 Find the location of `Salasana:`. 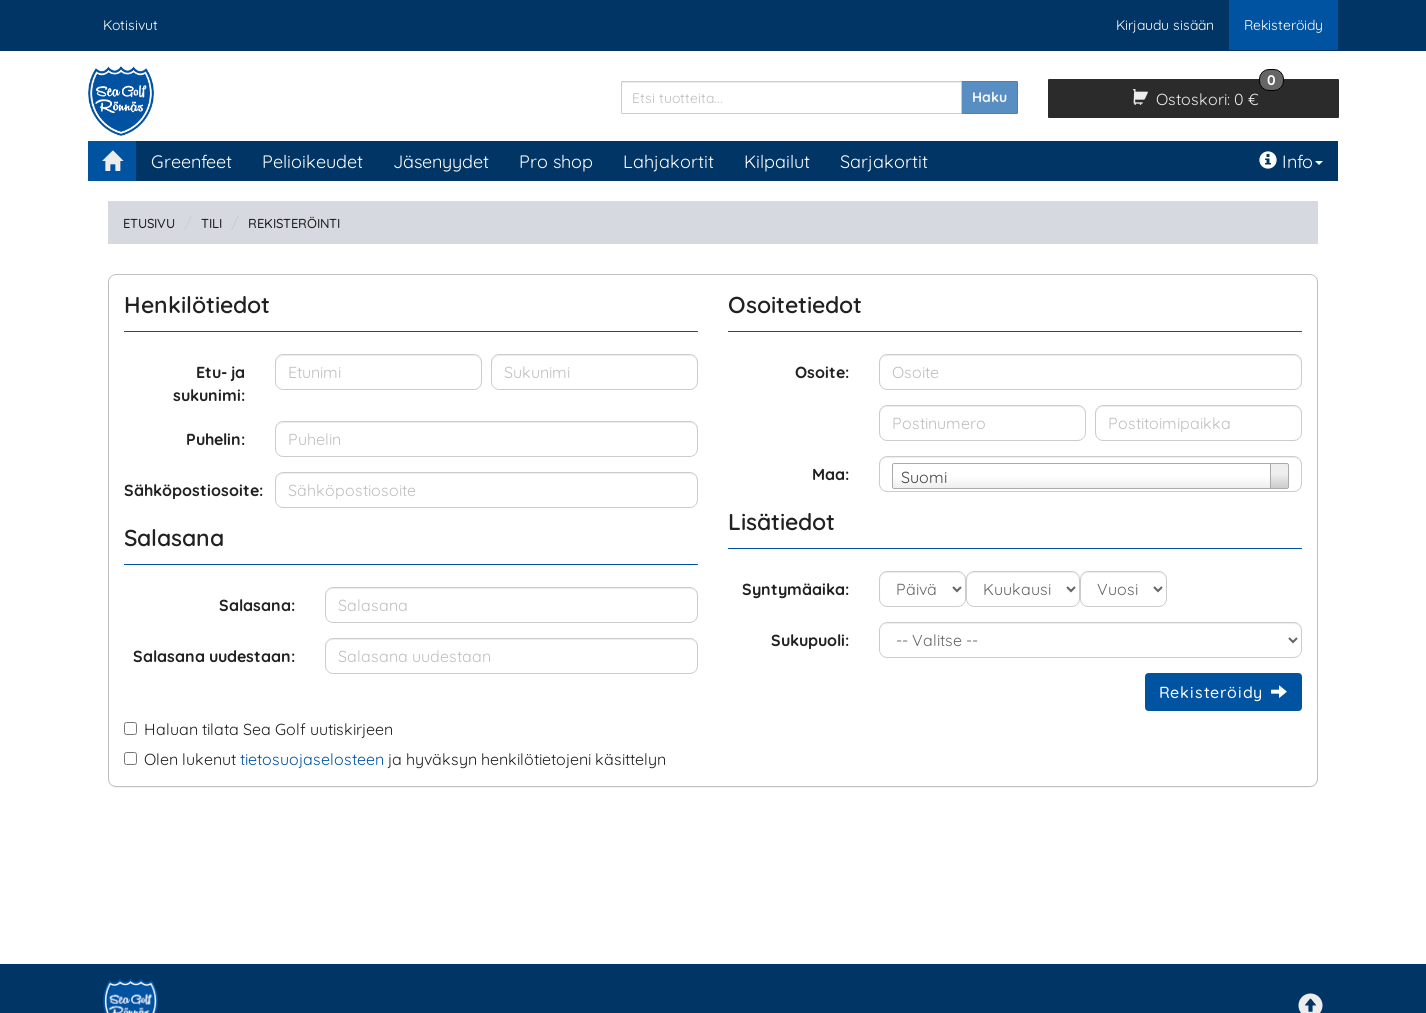

Salasana: is located at coordinates (257, 605).